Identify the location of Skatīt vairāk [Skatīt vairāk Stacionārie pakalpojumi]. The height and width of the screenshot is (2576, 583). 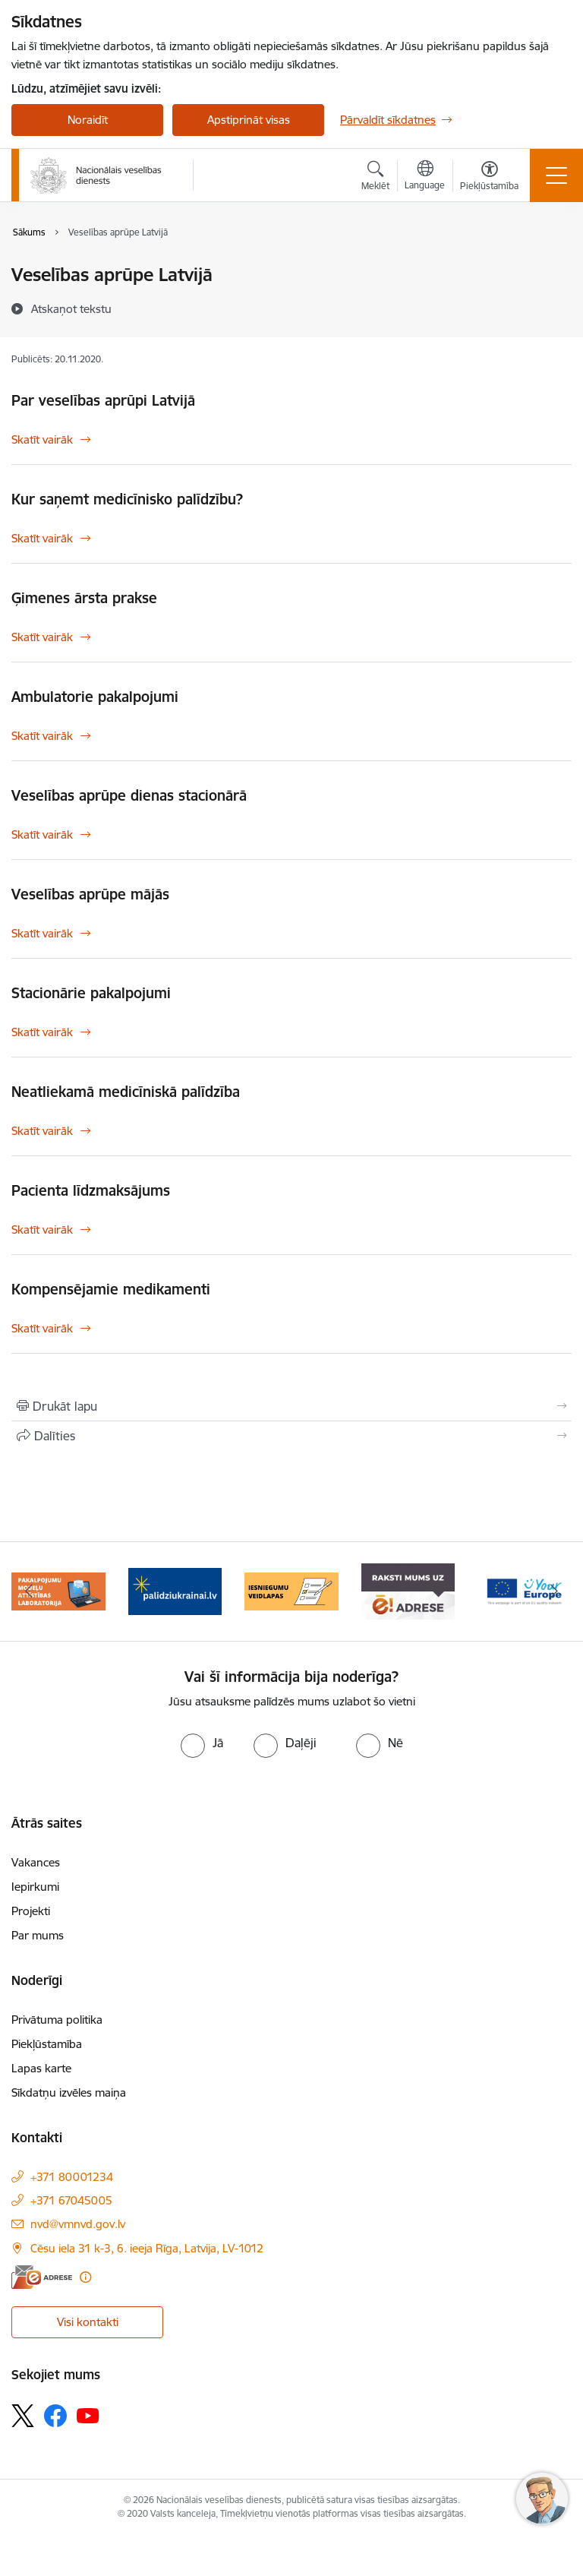
(42, 1032).